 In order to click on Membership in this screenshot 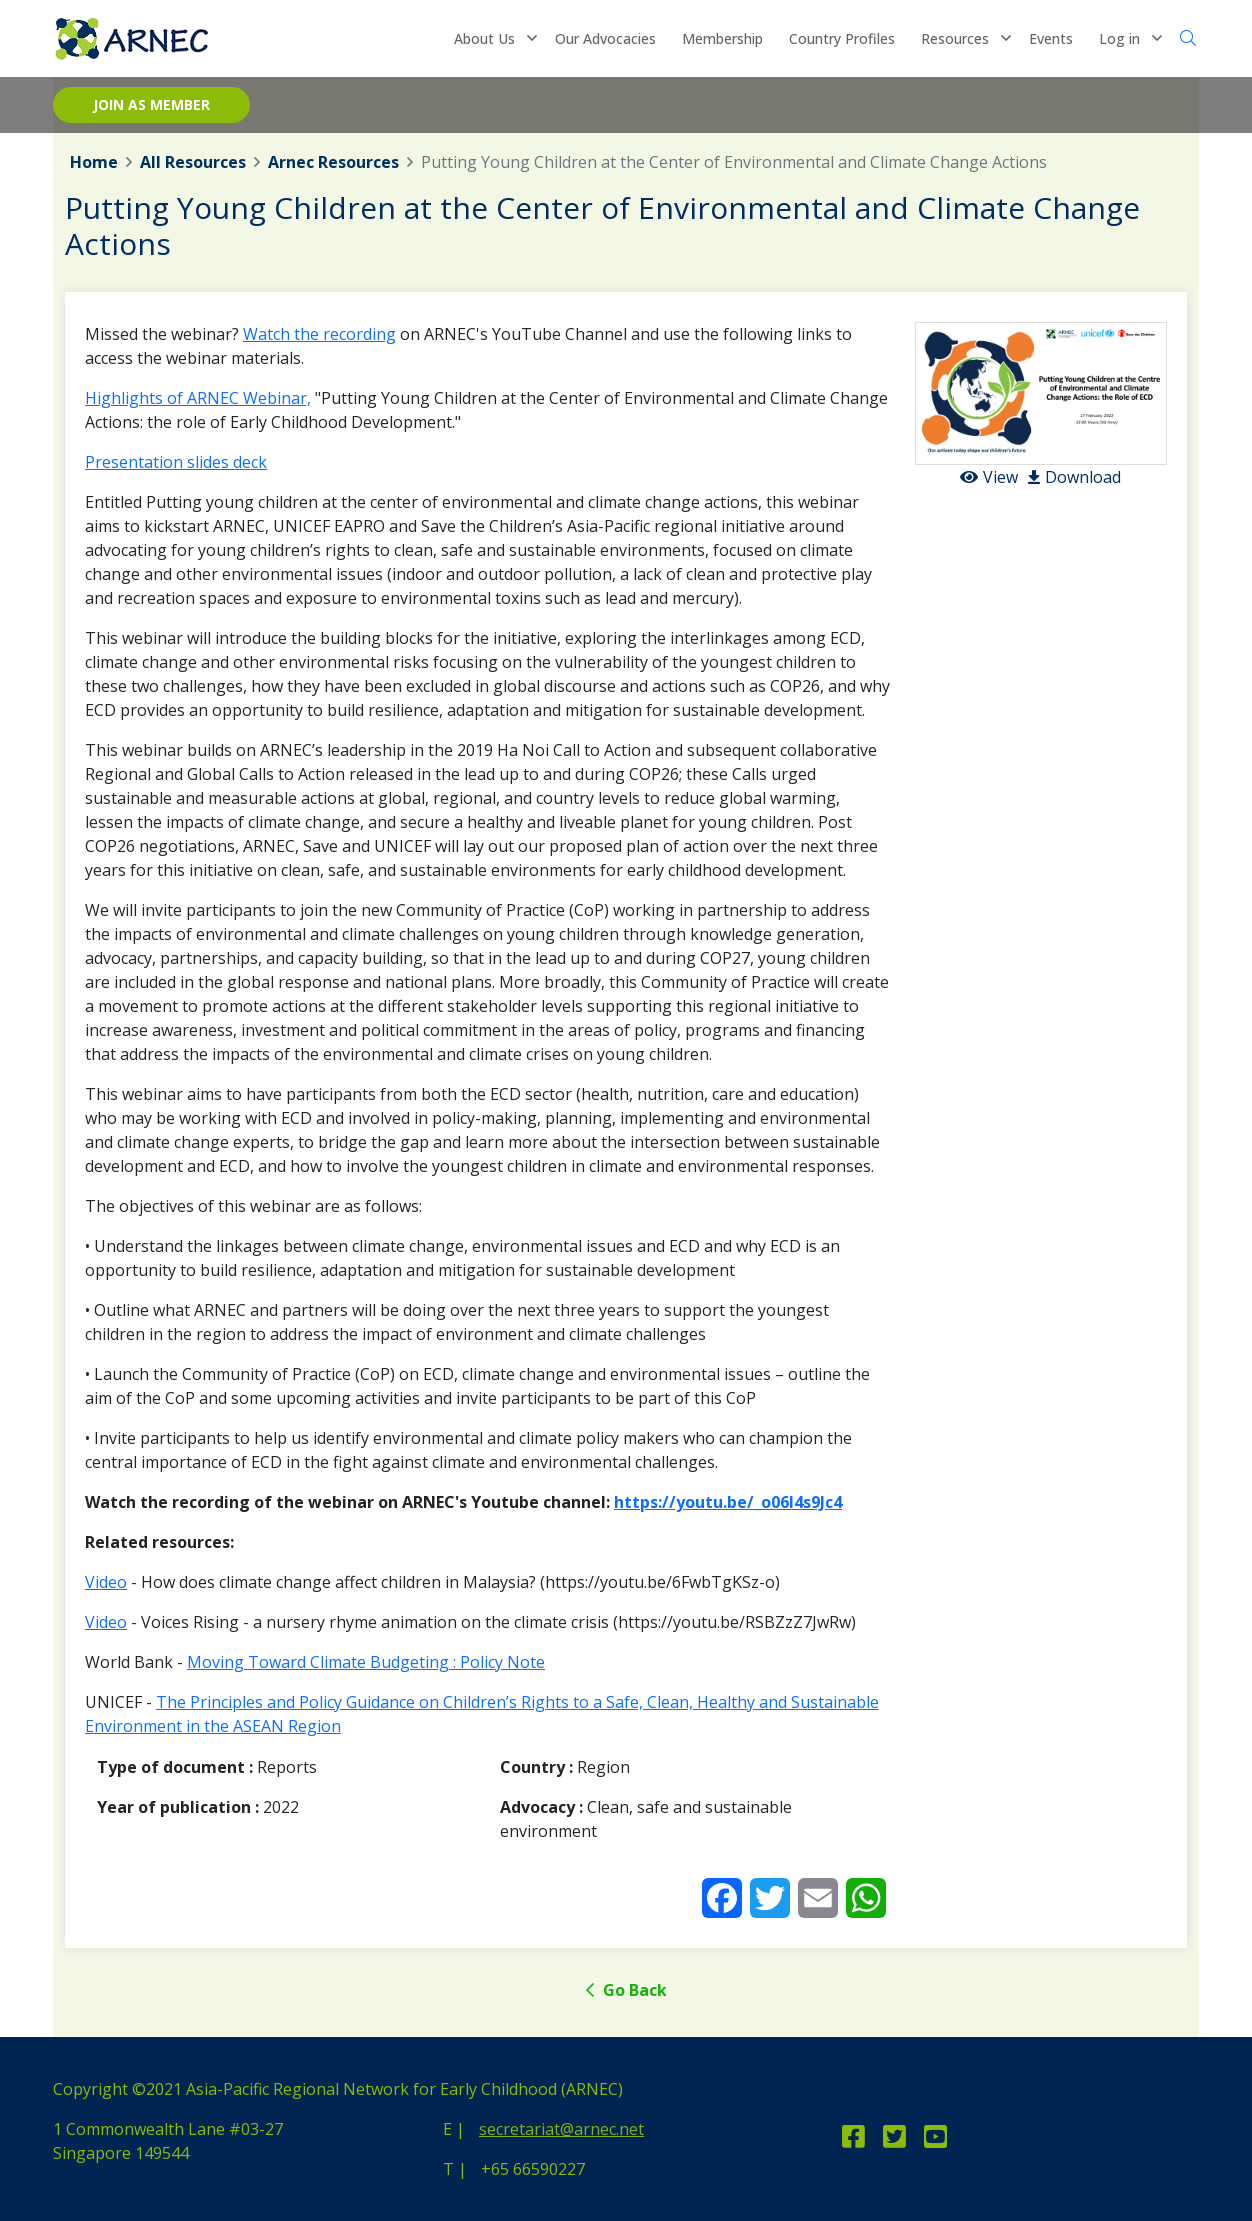, I will do `click(722, 38)`.